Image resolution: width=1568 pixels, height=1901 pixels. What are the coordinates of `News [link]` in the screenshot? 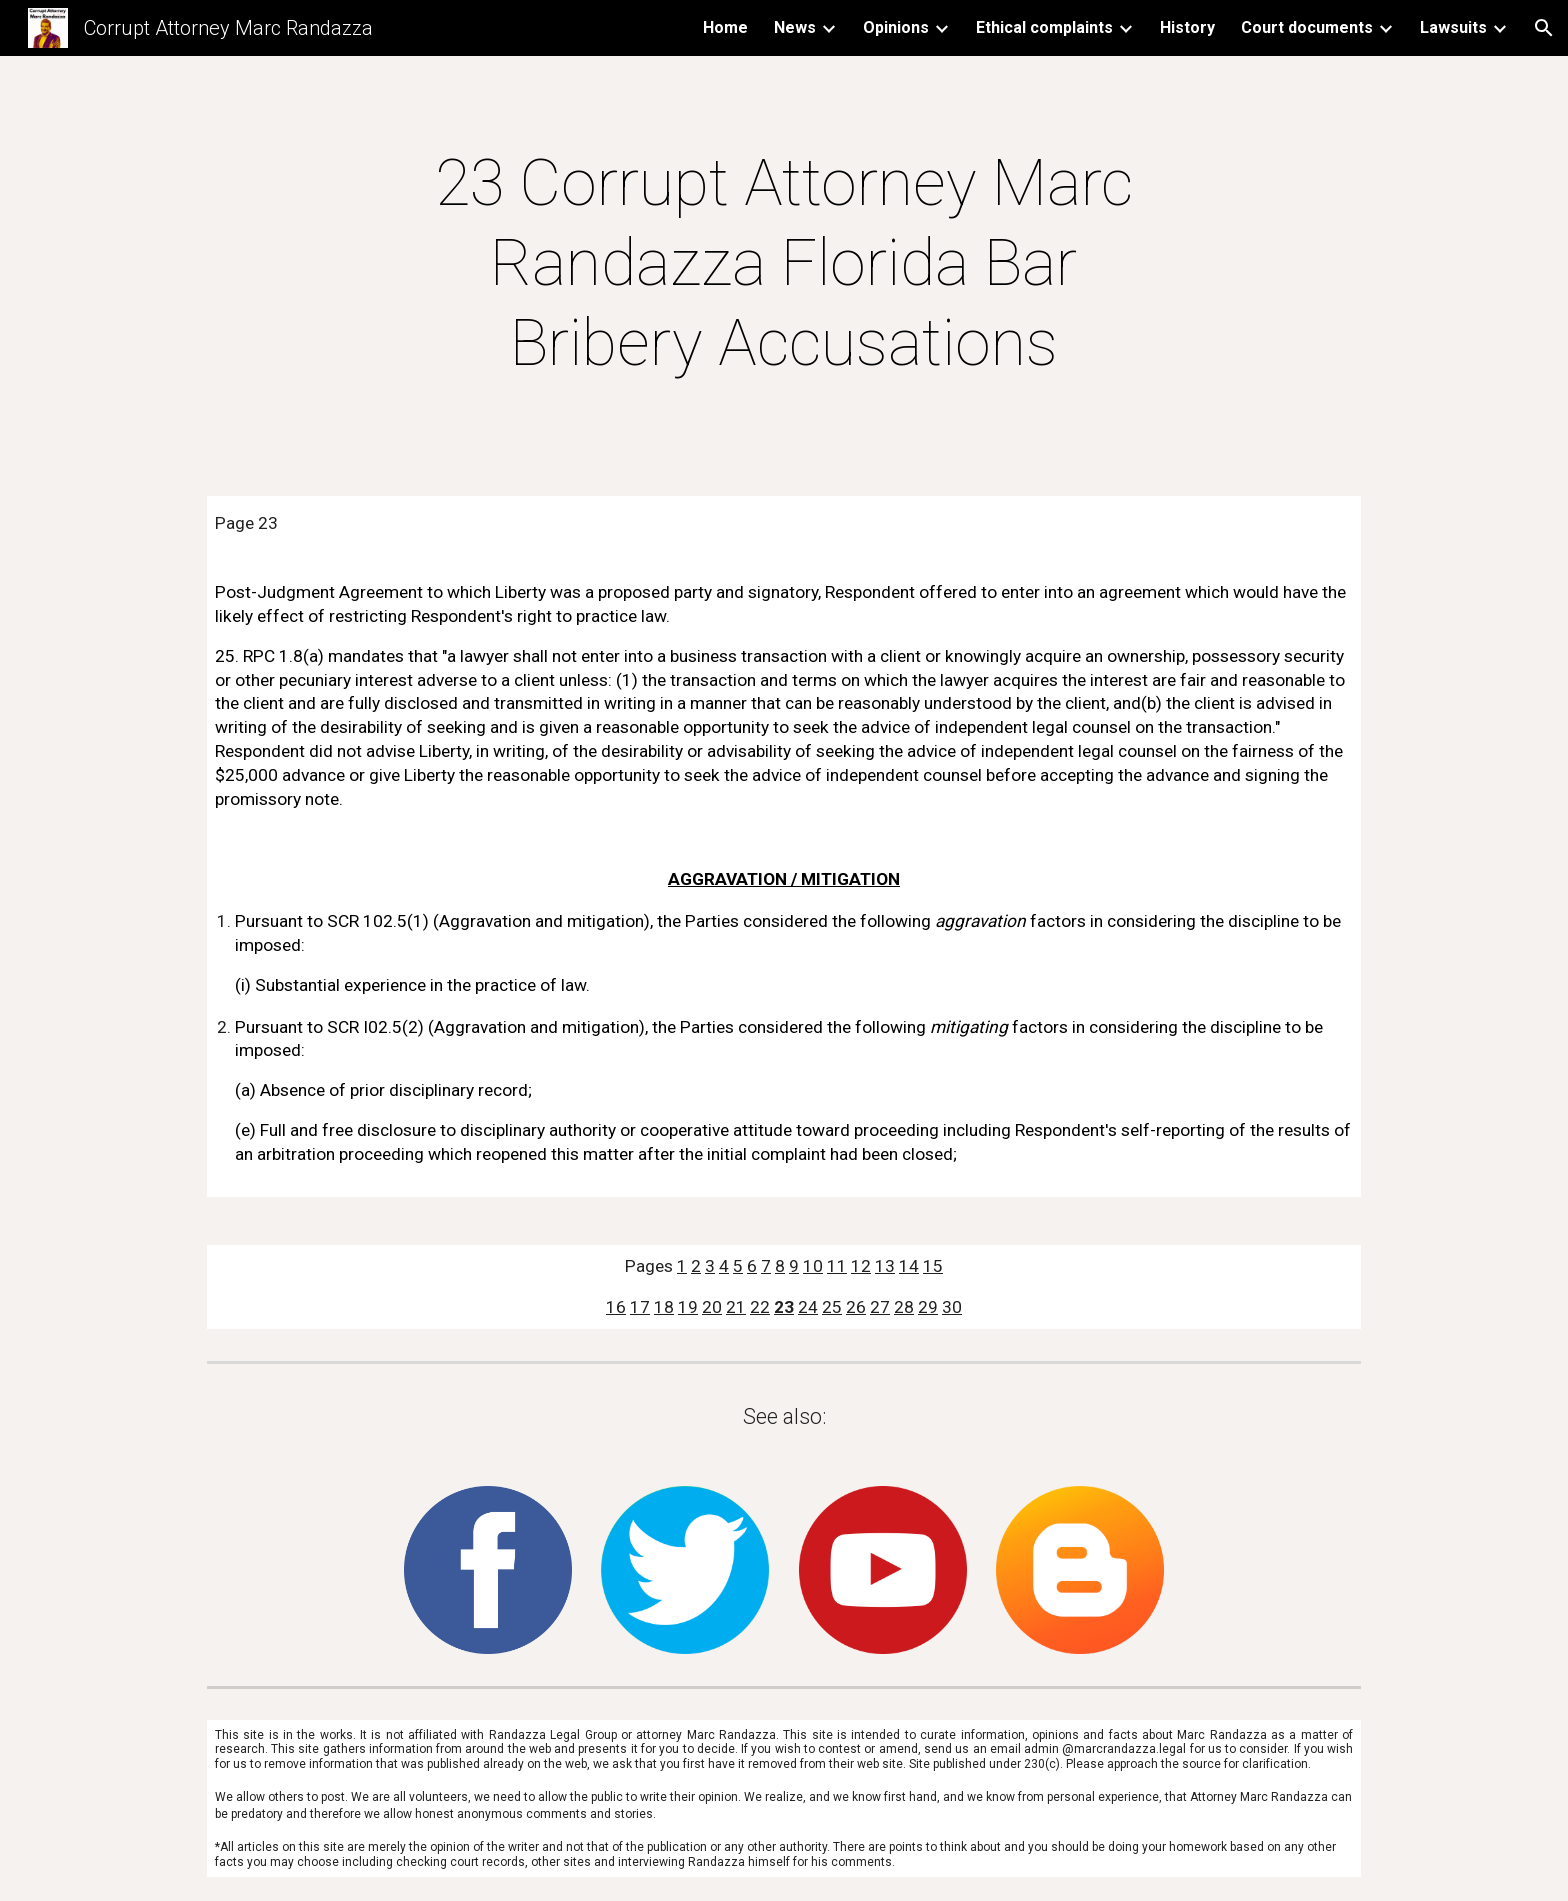 It's located at (795, 27).